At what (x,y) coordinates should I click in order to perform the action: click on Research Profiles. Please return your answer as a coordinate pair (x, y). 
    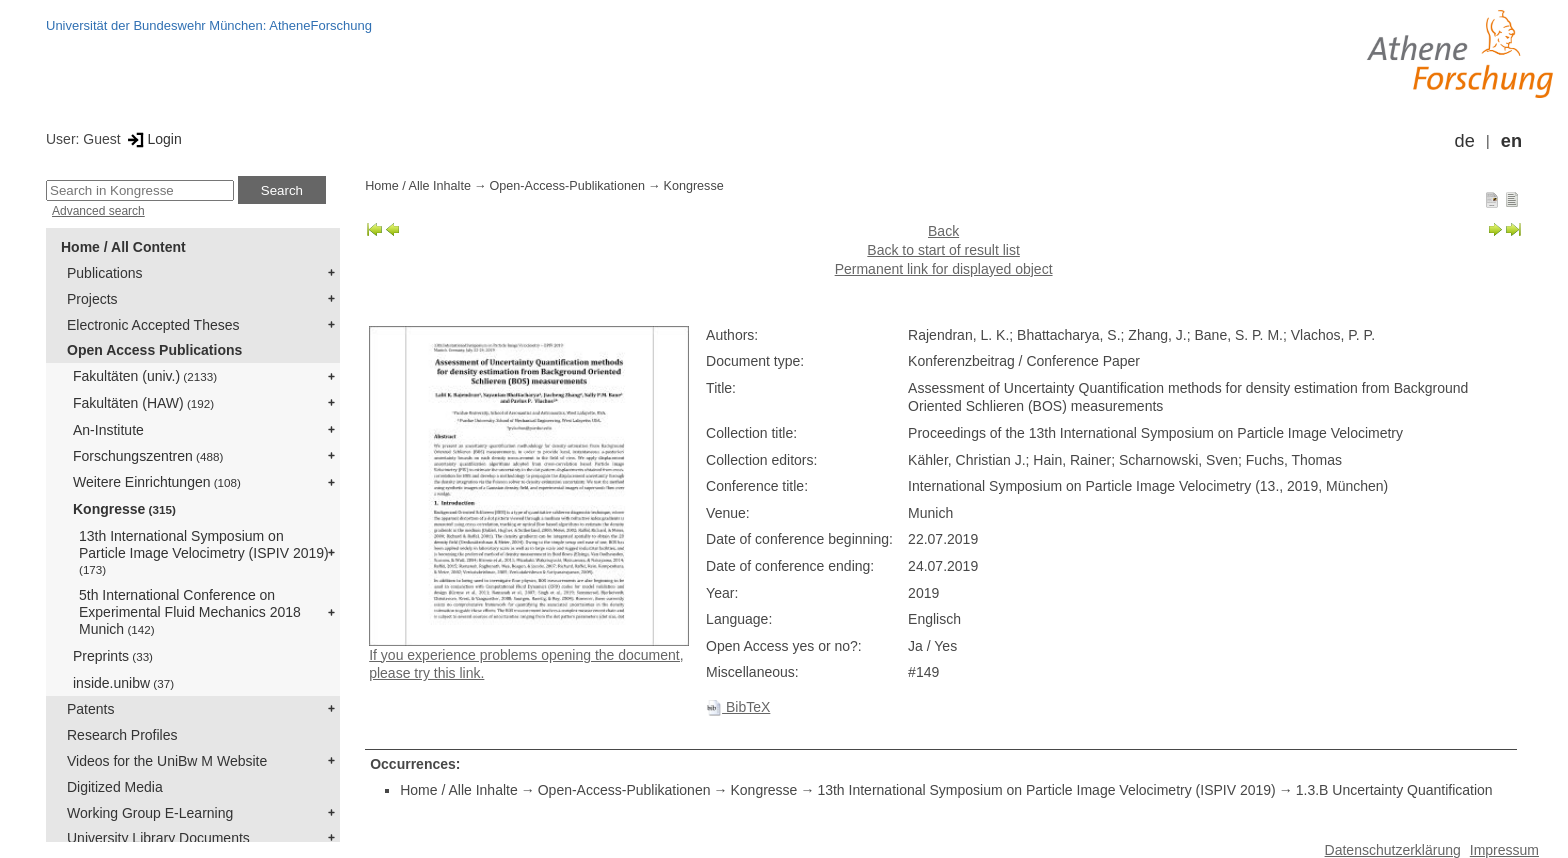
    Looking at the image, I should click on (122, 735).